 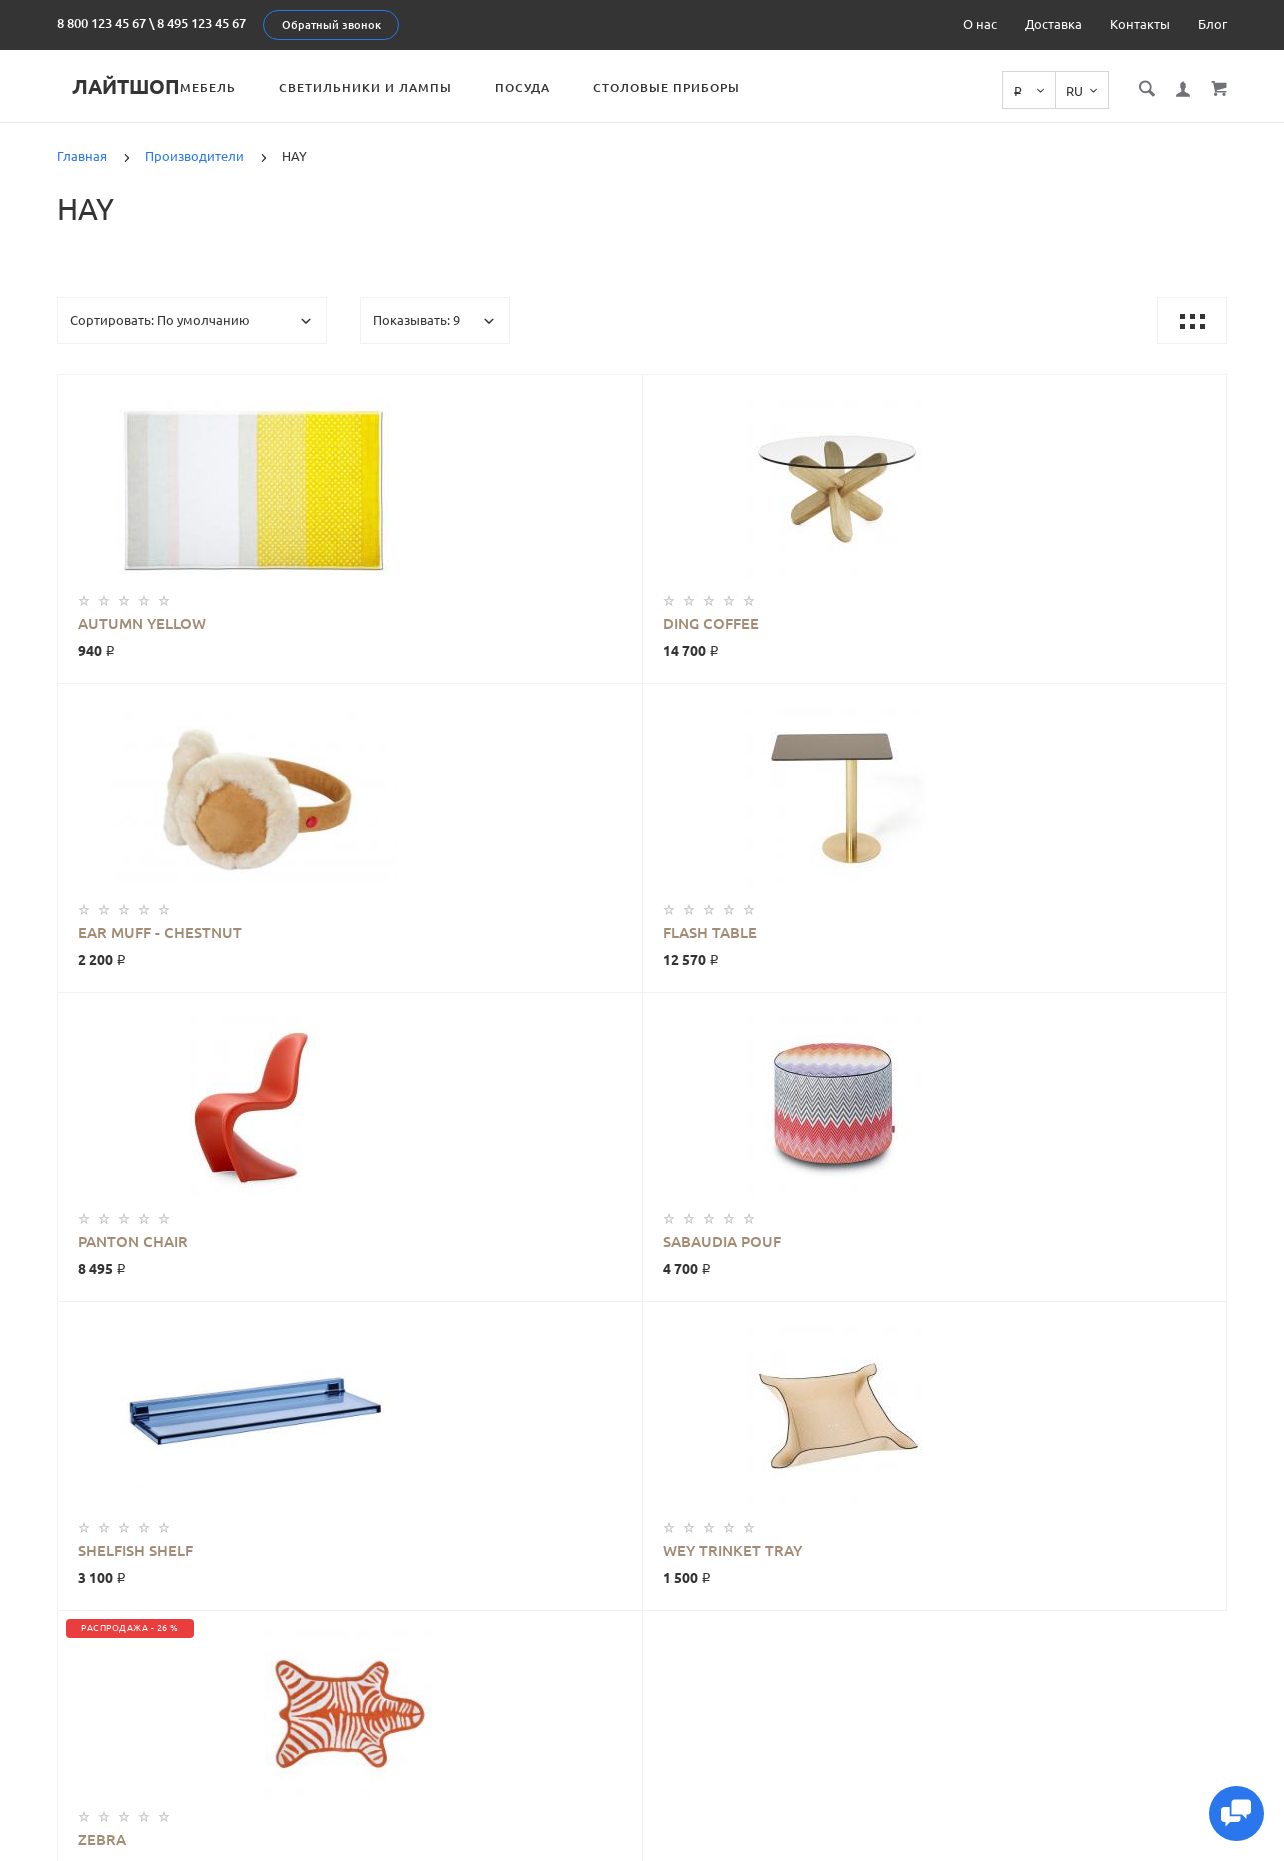 What do you see at coordinates (410, 87) in the screenshot?
I see `Светильники и лампы` at bounding box center [410, 87].